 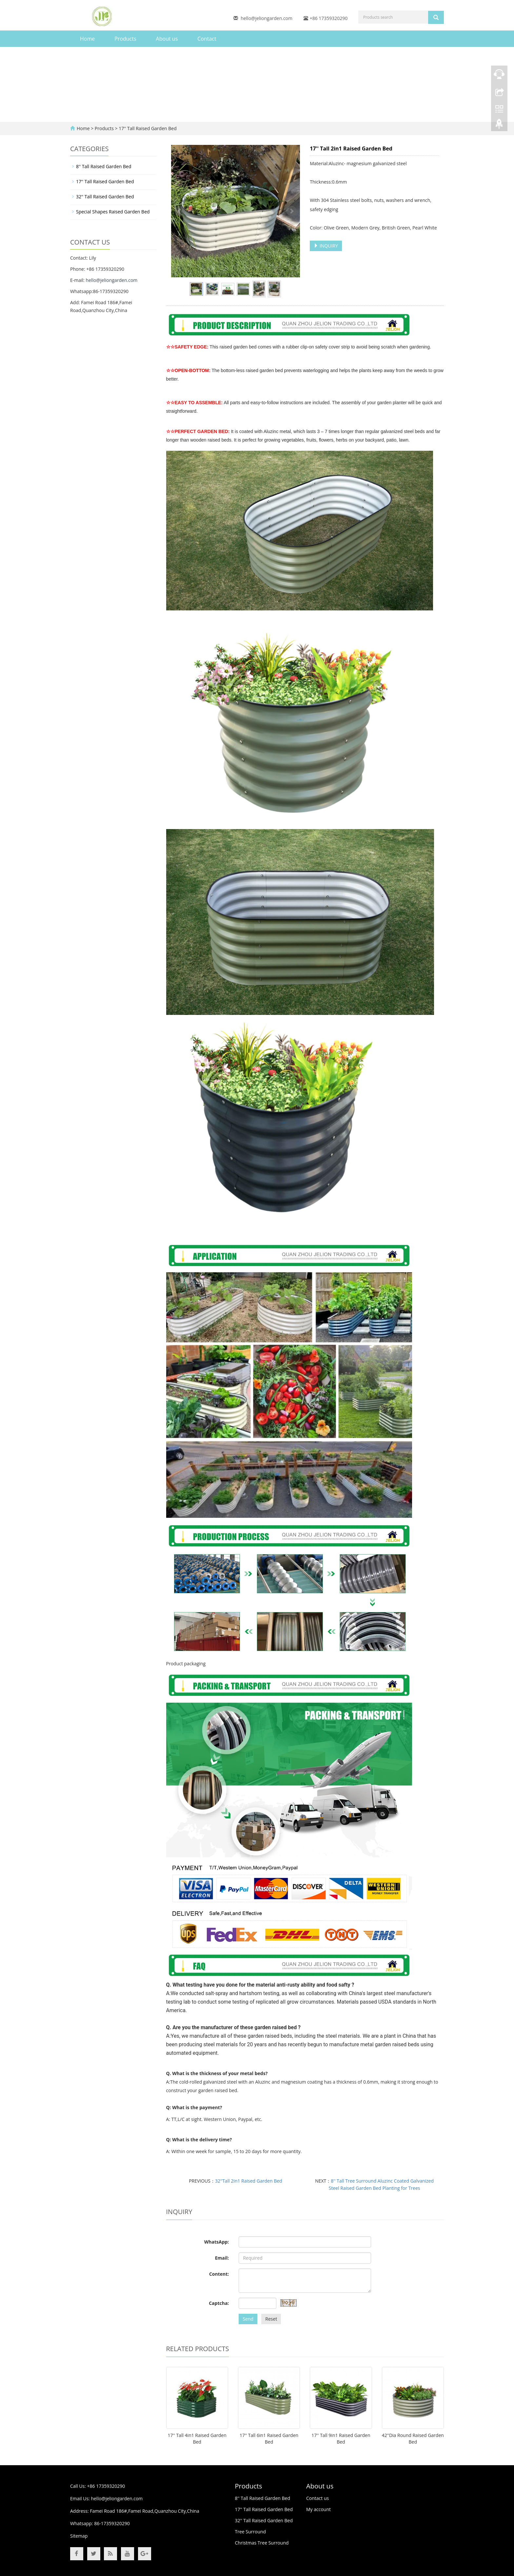 What do you see at coordinates (326, 246) in the screenshot?
I see `INQUIRY` at bounding box center [326, 246].